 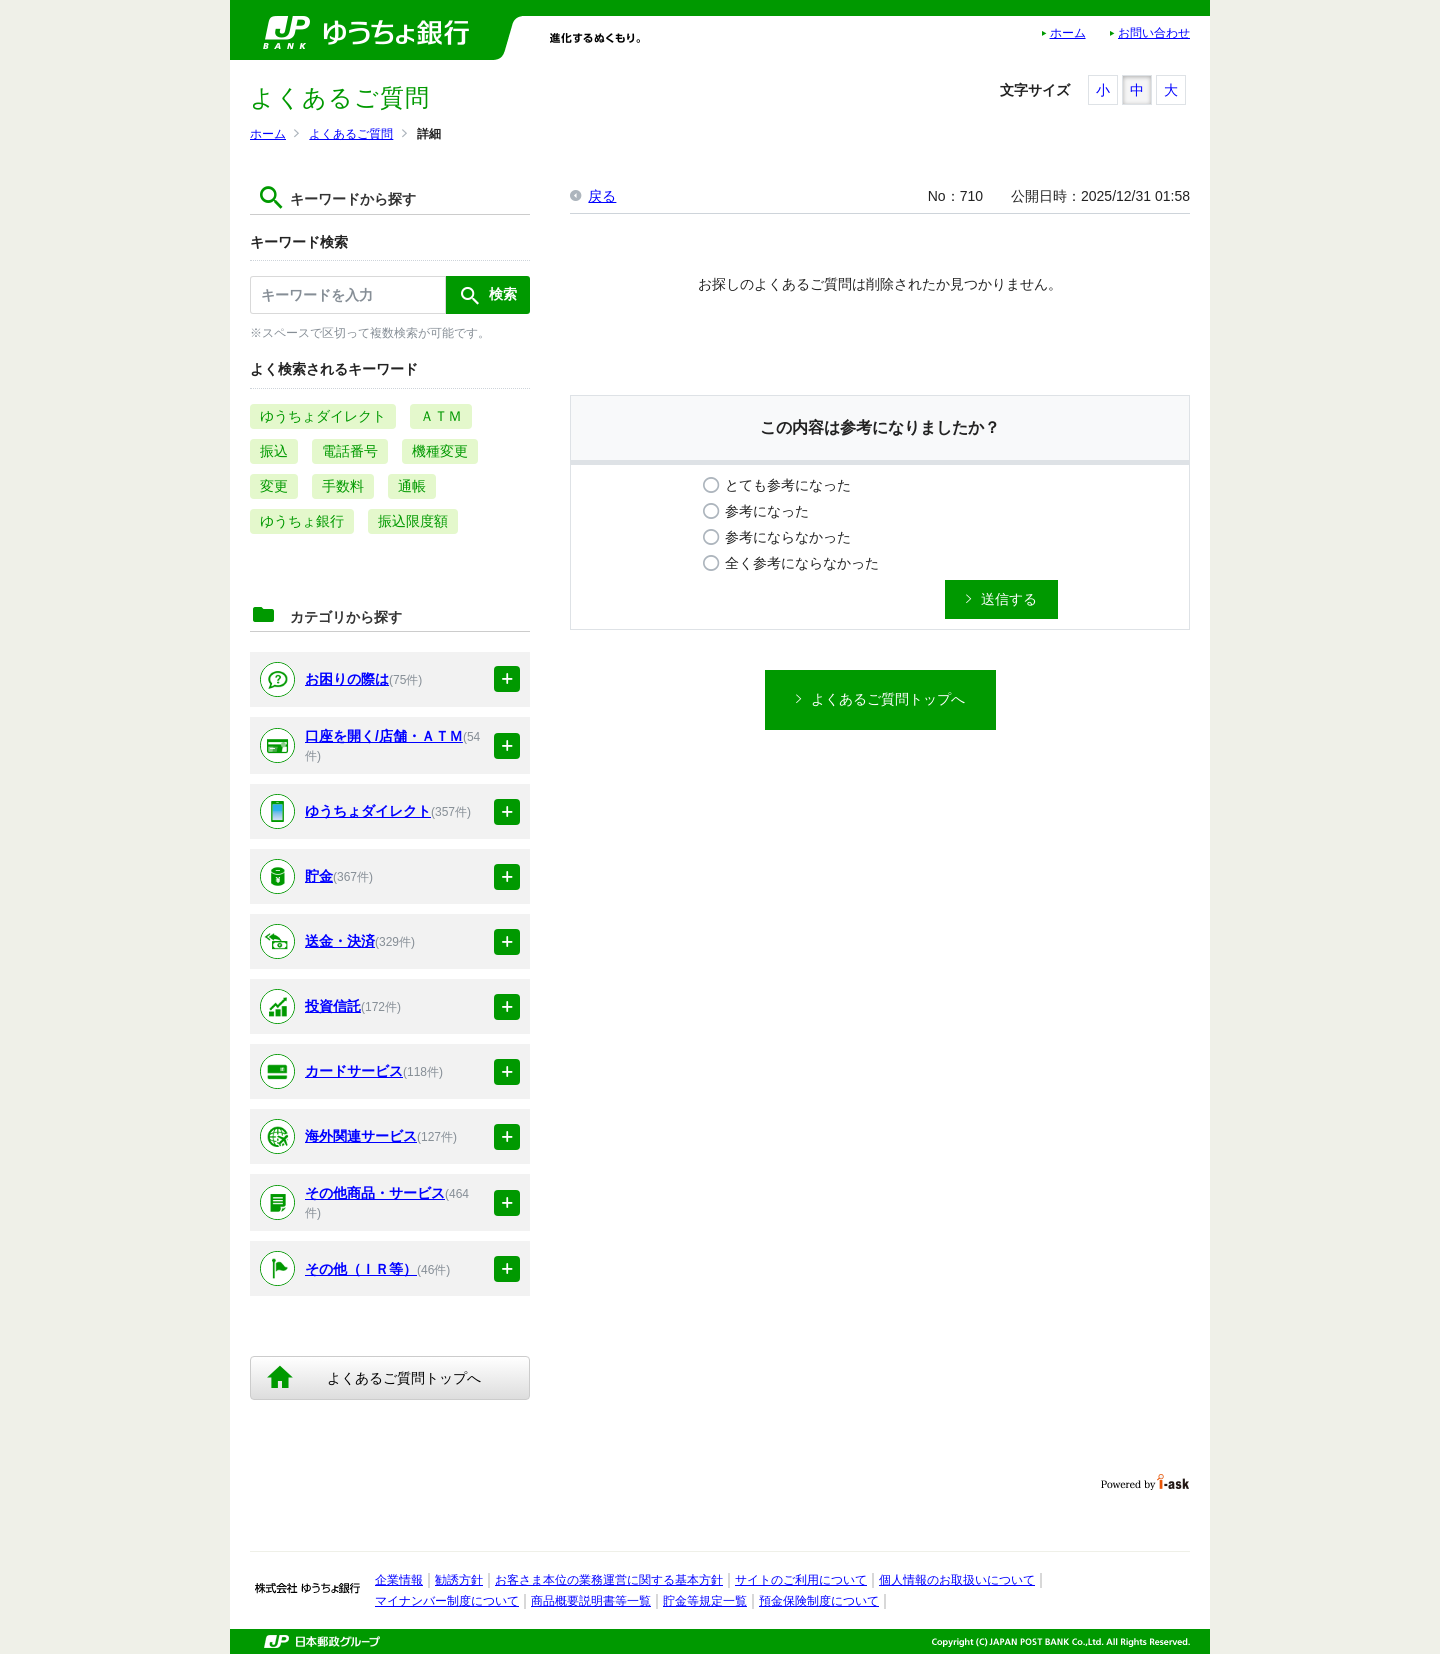 I want to click on 企業情報, so click(x=399, y=1580).